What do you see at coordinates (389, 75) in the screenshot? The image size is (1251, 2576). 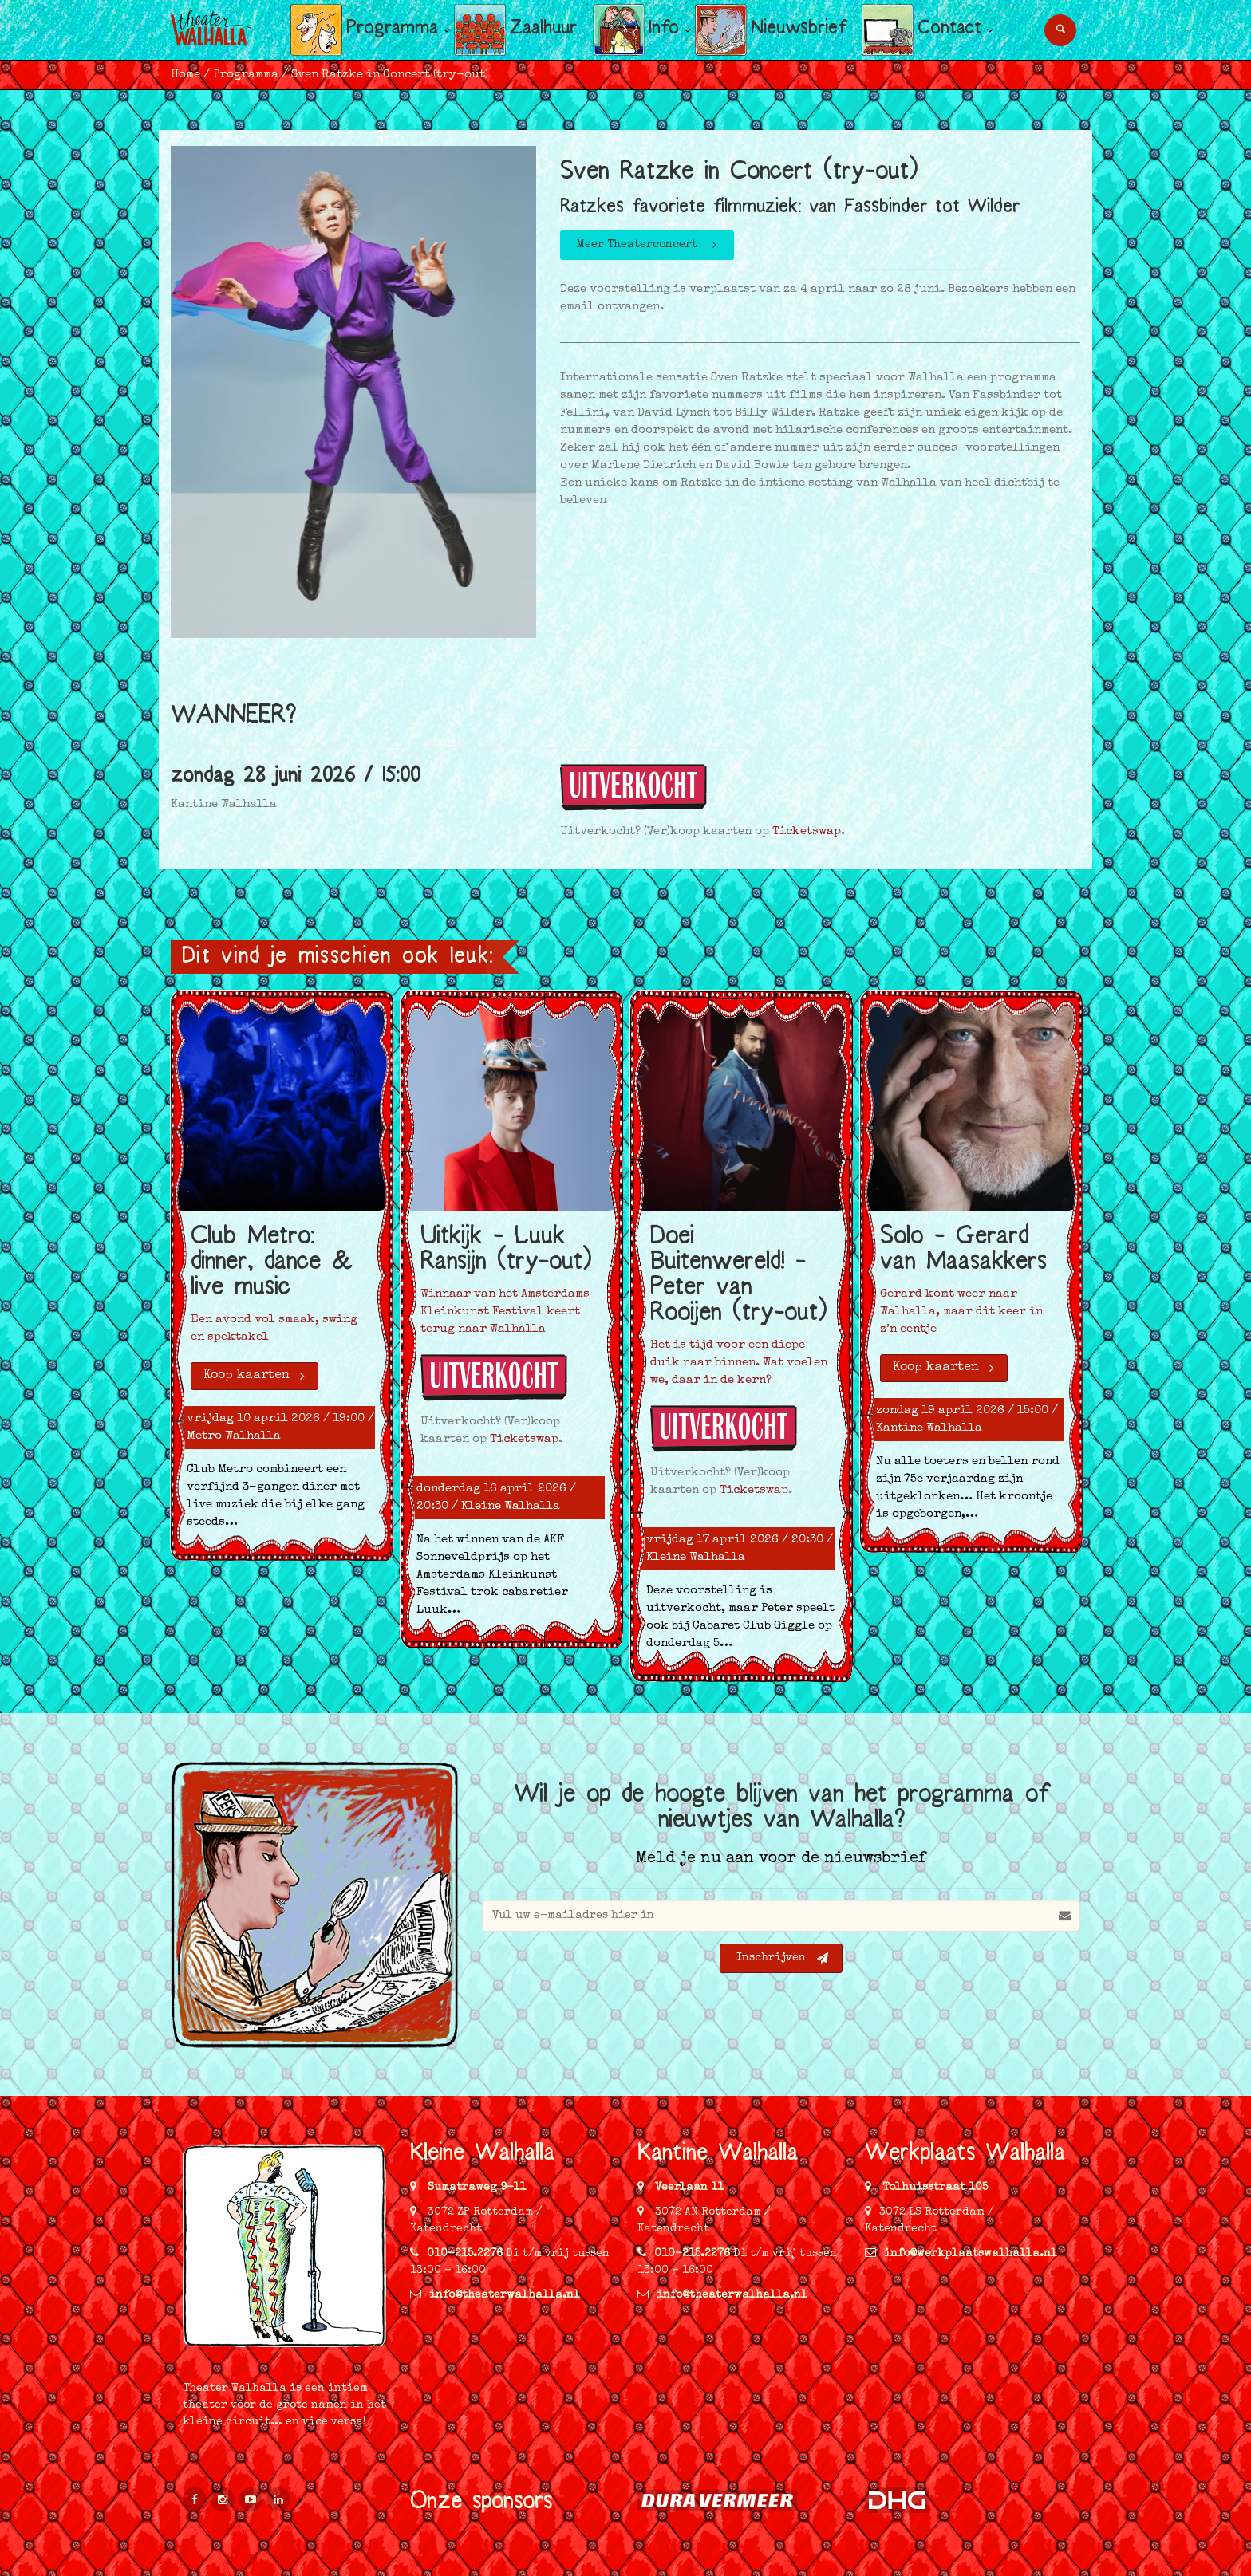 I see `Sven Ratzke in Concert (try-out)` at bounding box center [389, 75].